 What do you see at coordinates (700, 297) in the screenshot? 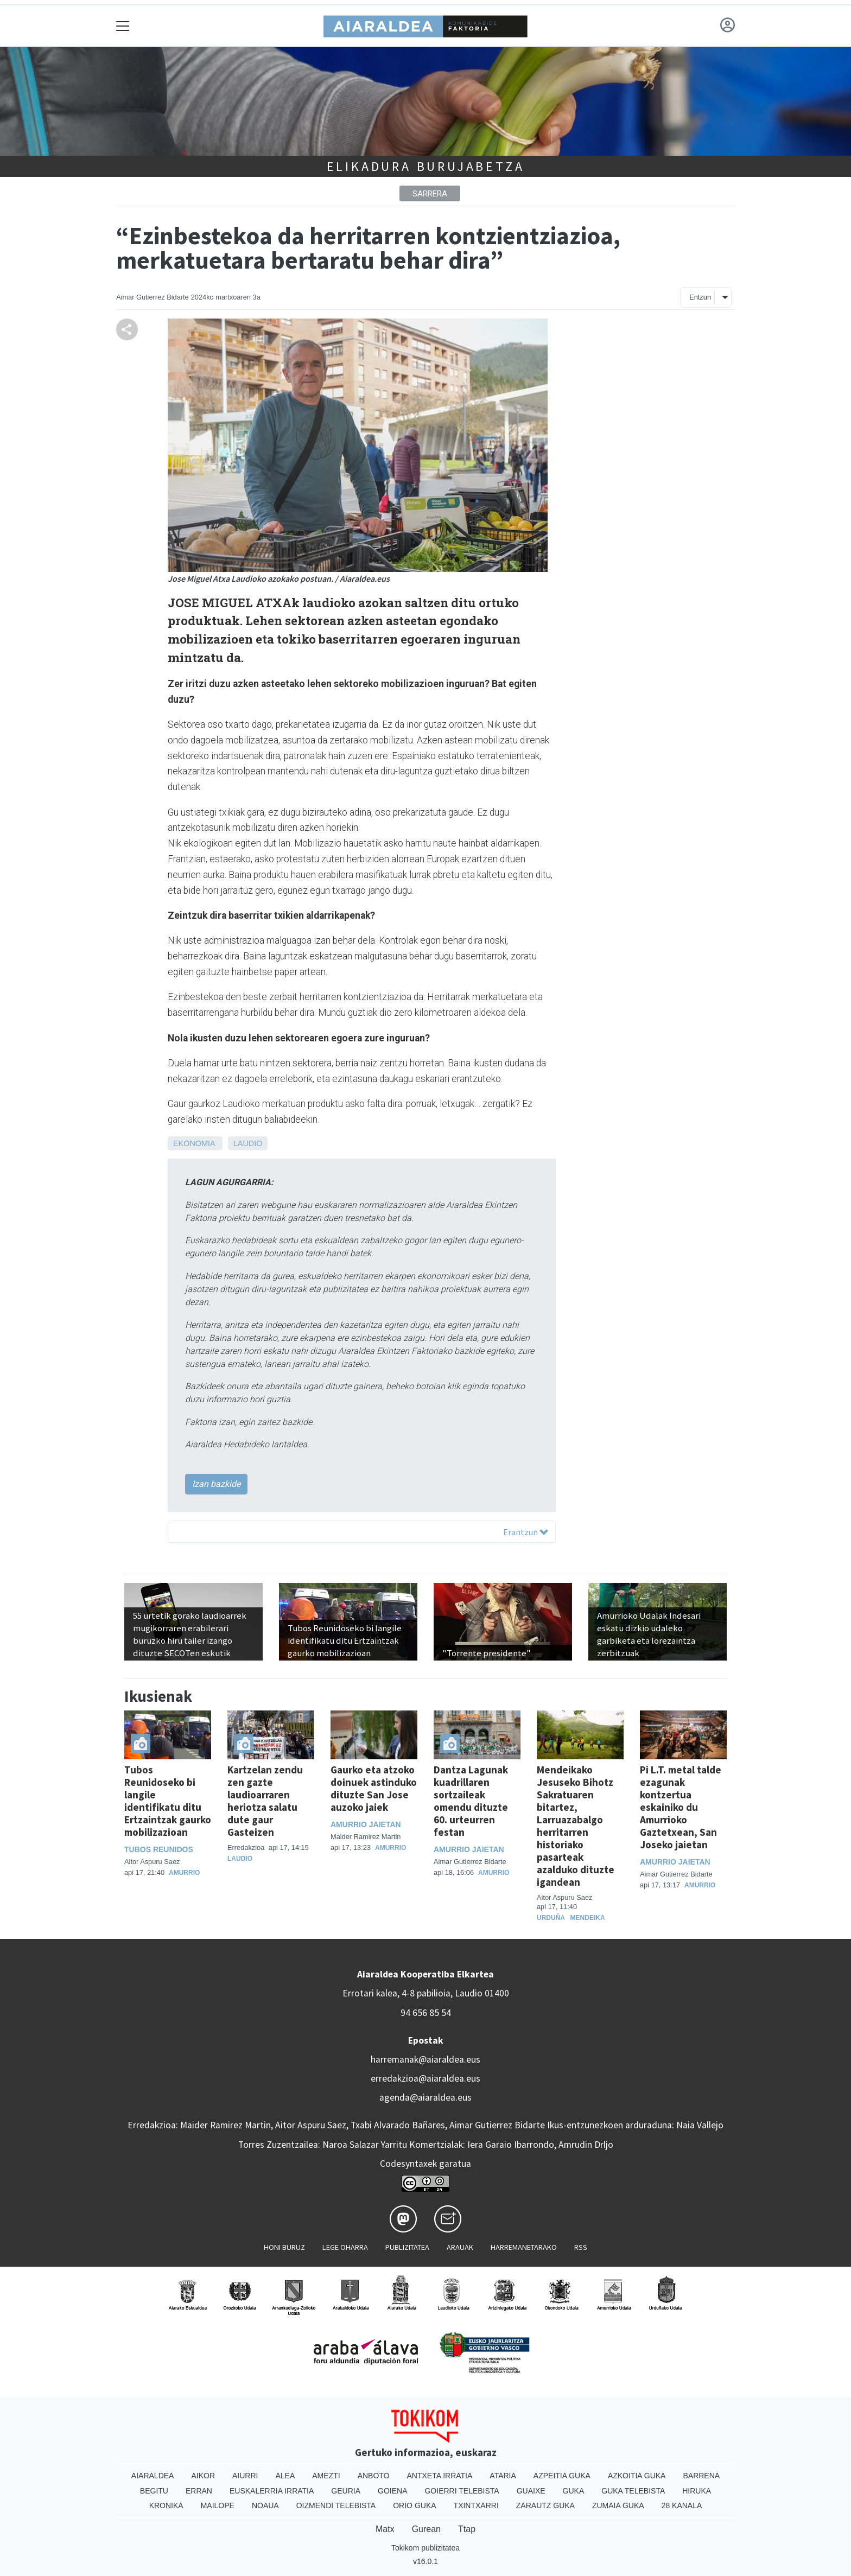
I see `Entzun` at bounding box center [700, 297].